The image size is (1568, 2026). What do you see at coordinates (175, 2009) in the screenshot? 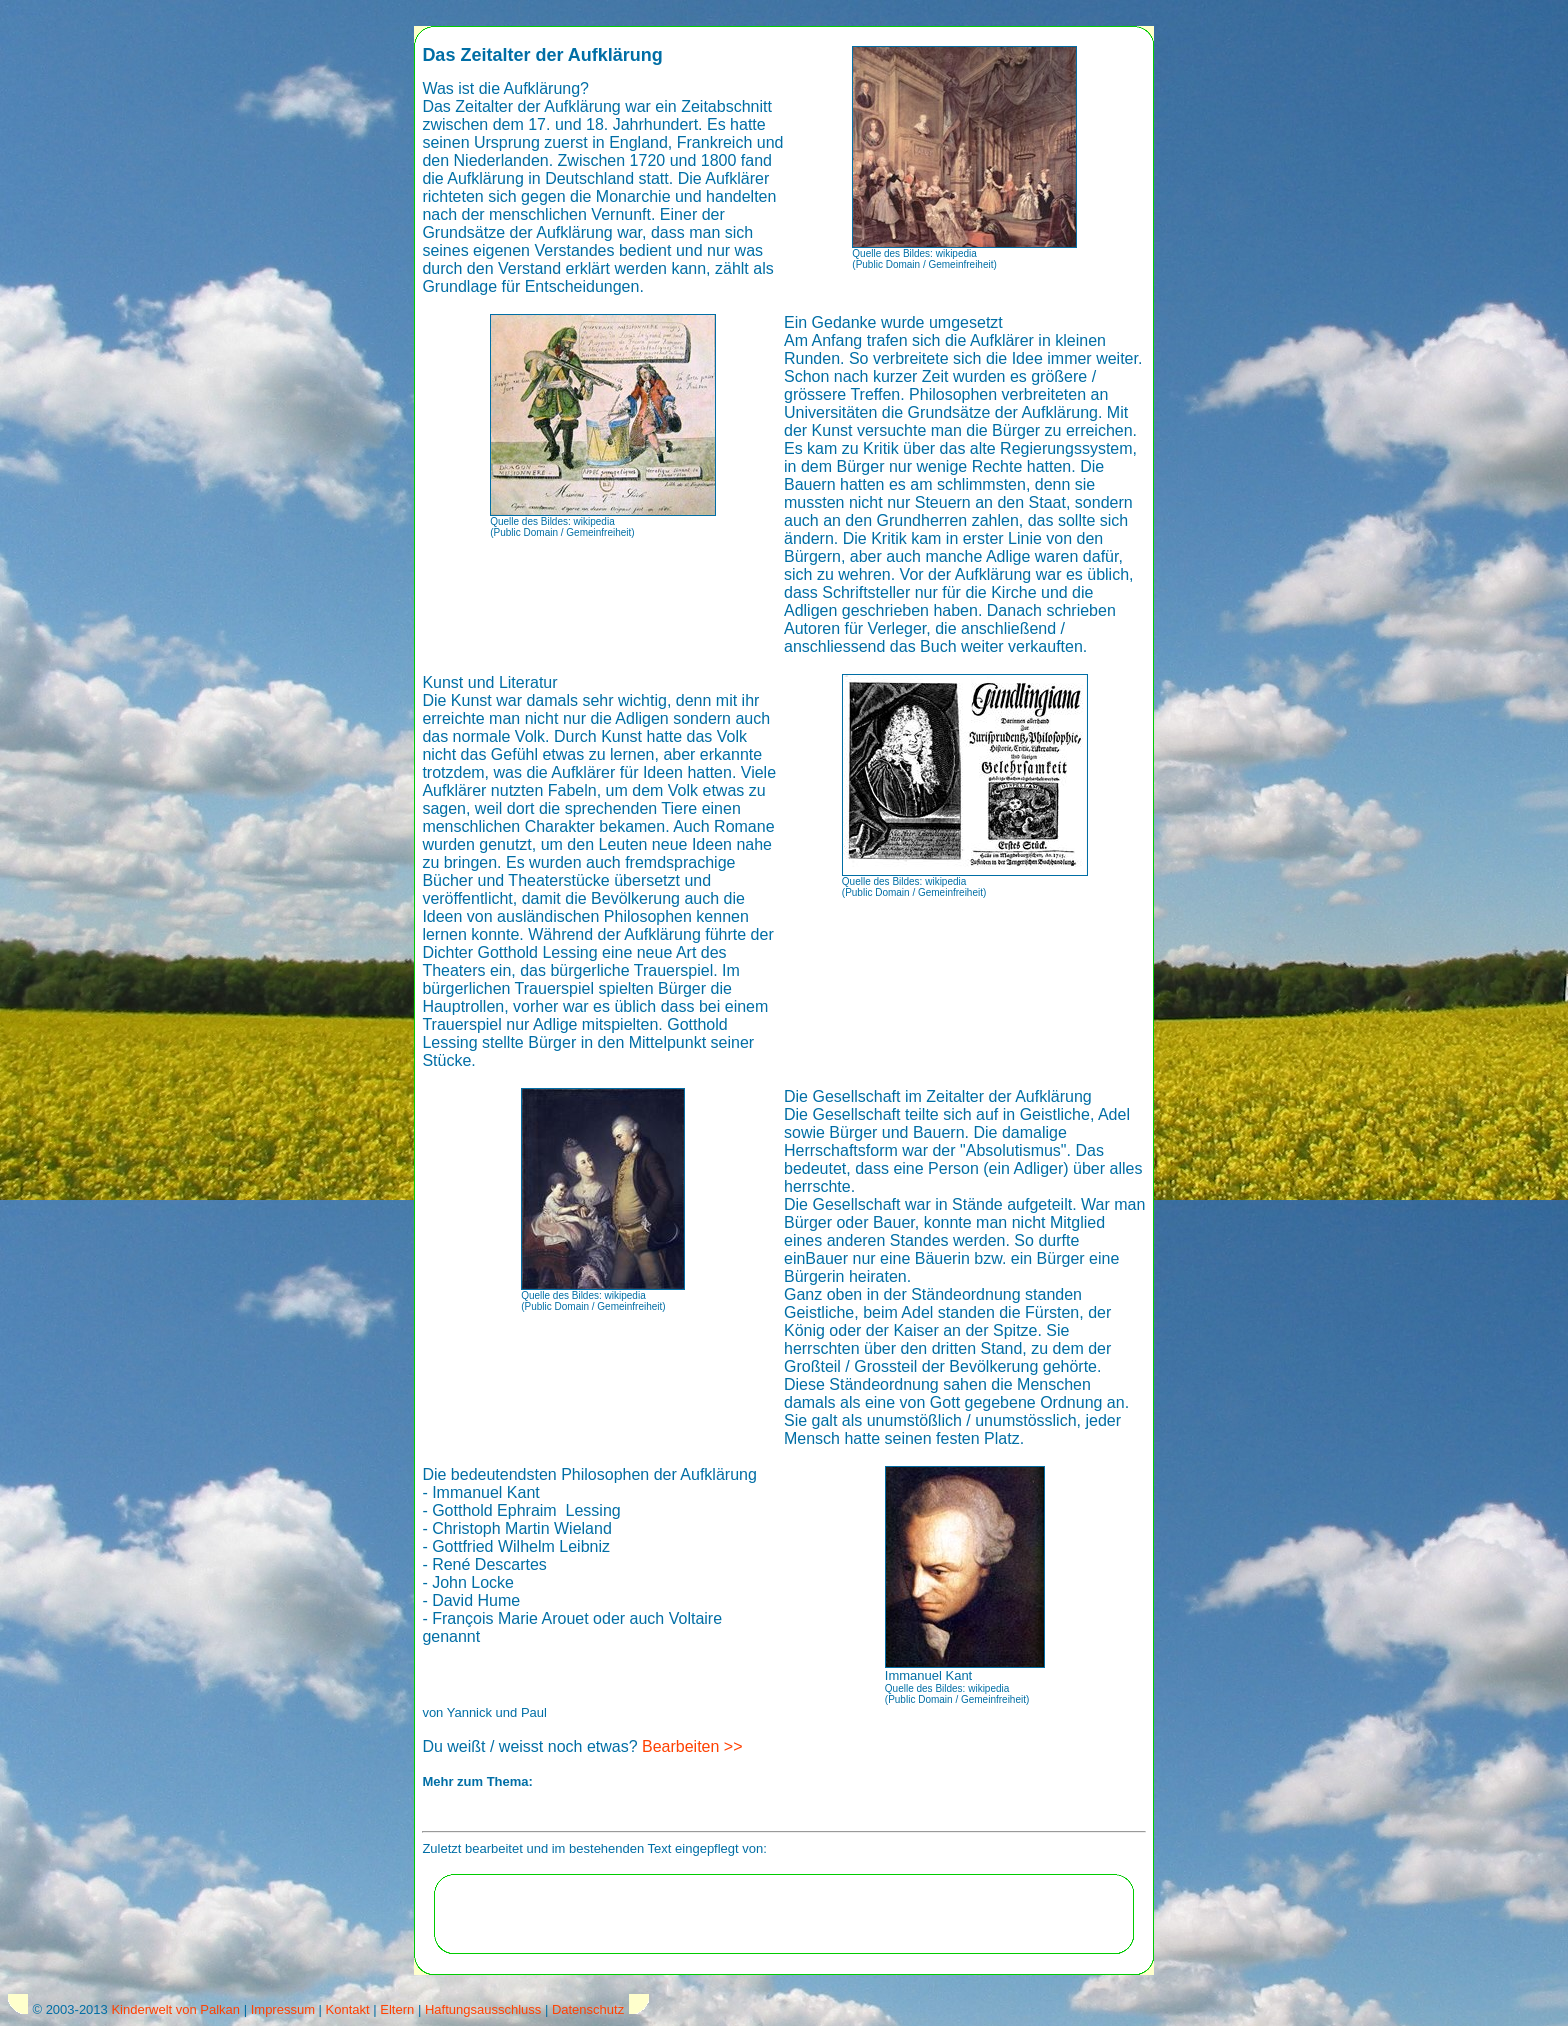
I see `Kinderwelt von Palkan` at bounding box center [175, 2009].